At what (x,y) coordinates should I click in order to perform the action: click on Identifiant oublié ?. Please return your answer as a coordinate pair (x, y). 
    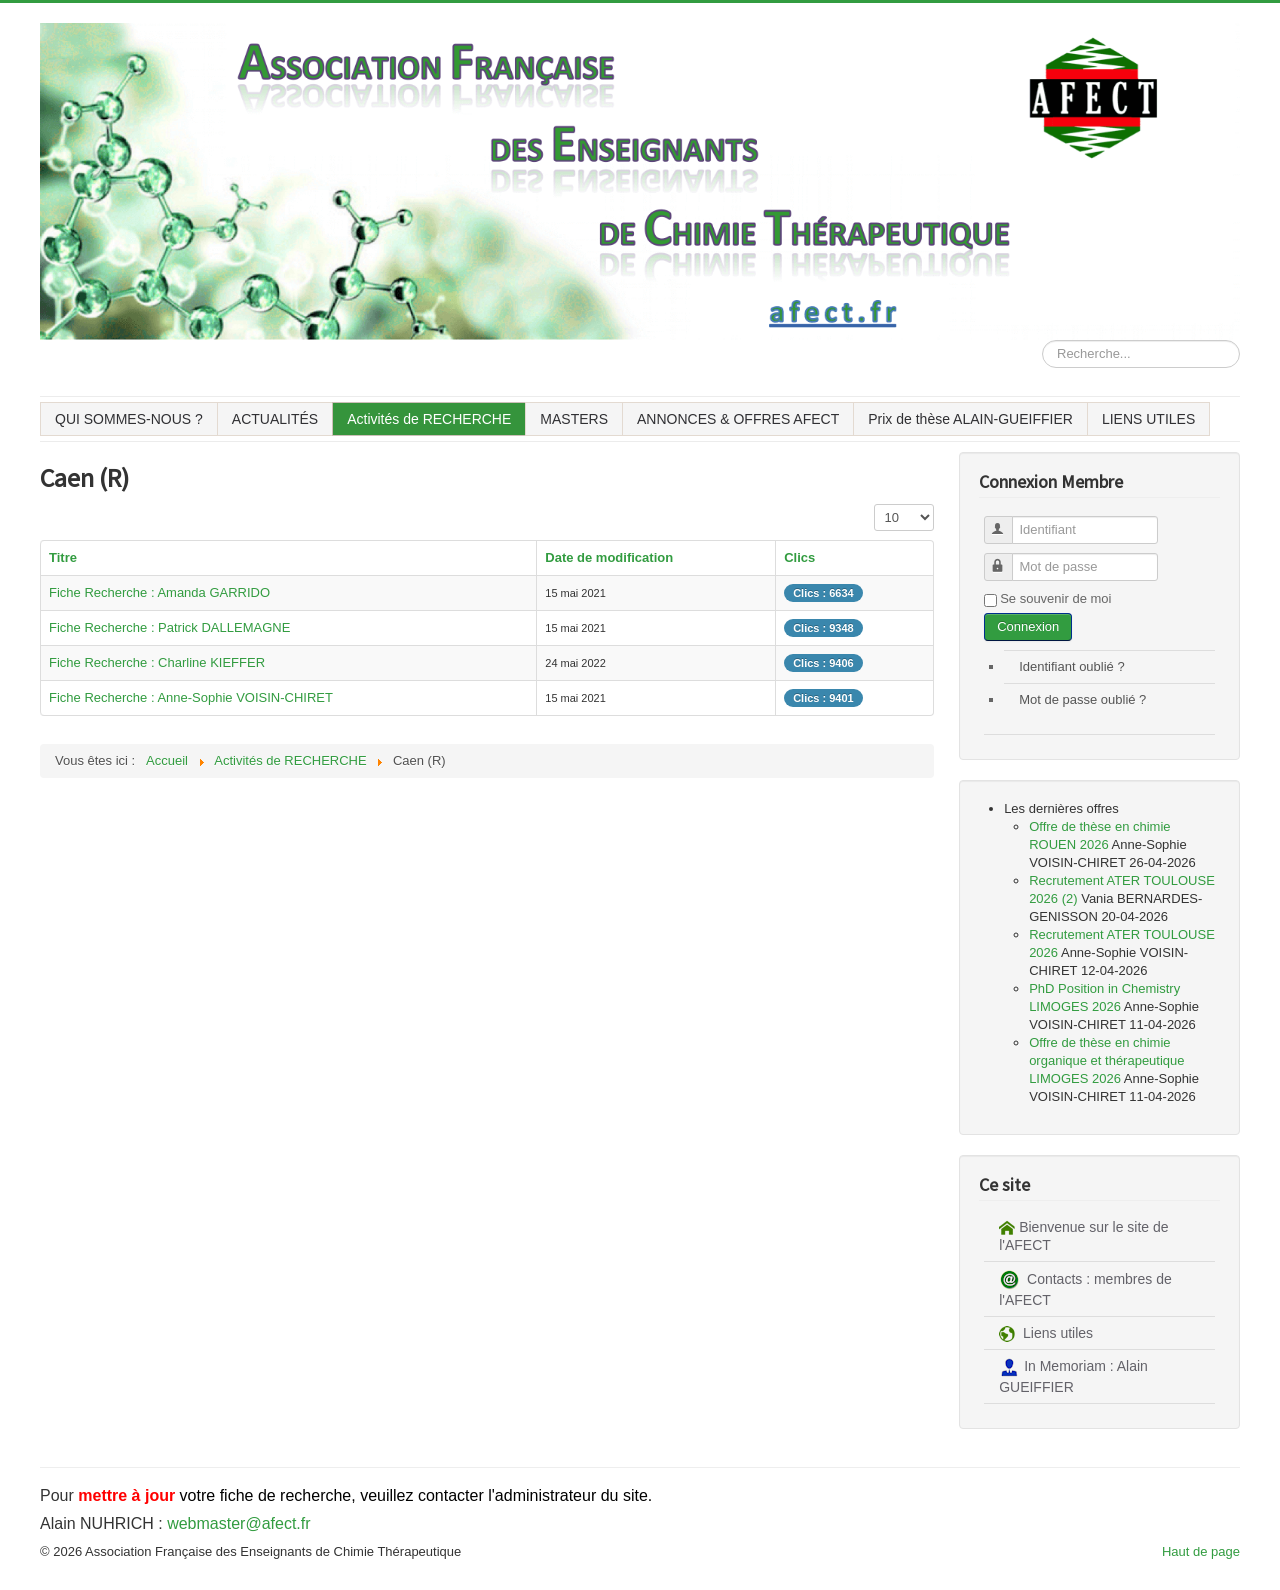
    Looking at the image, I should click on (1072, 666).